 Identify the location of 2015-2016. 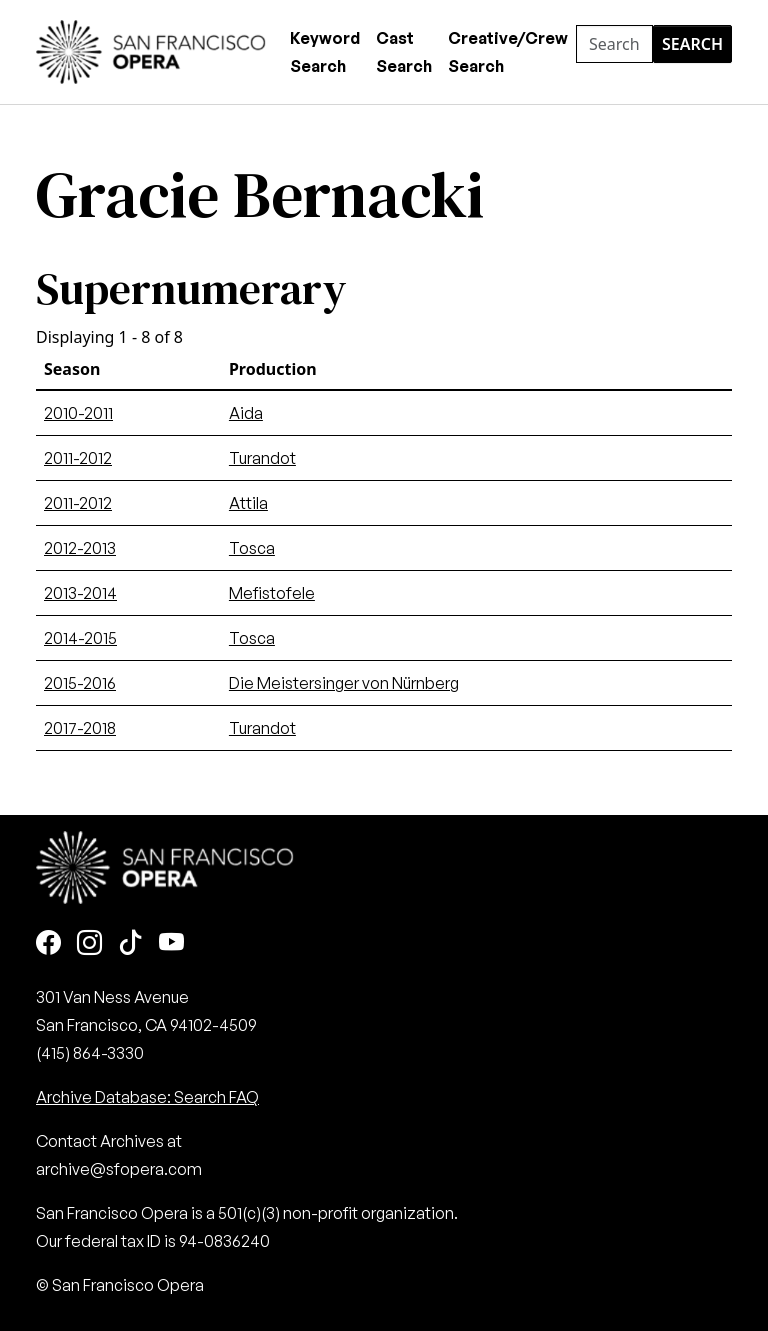
(80, 683).